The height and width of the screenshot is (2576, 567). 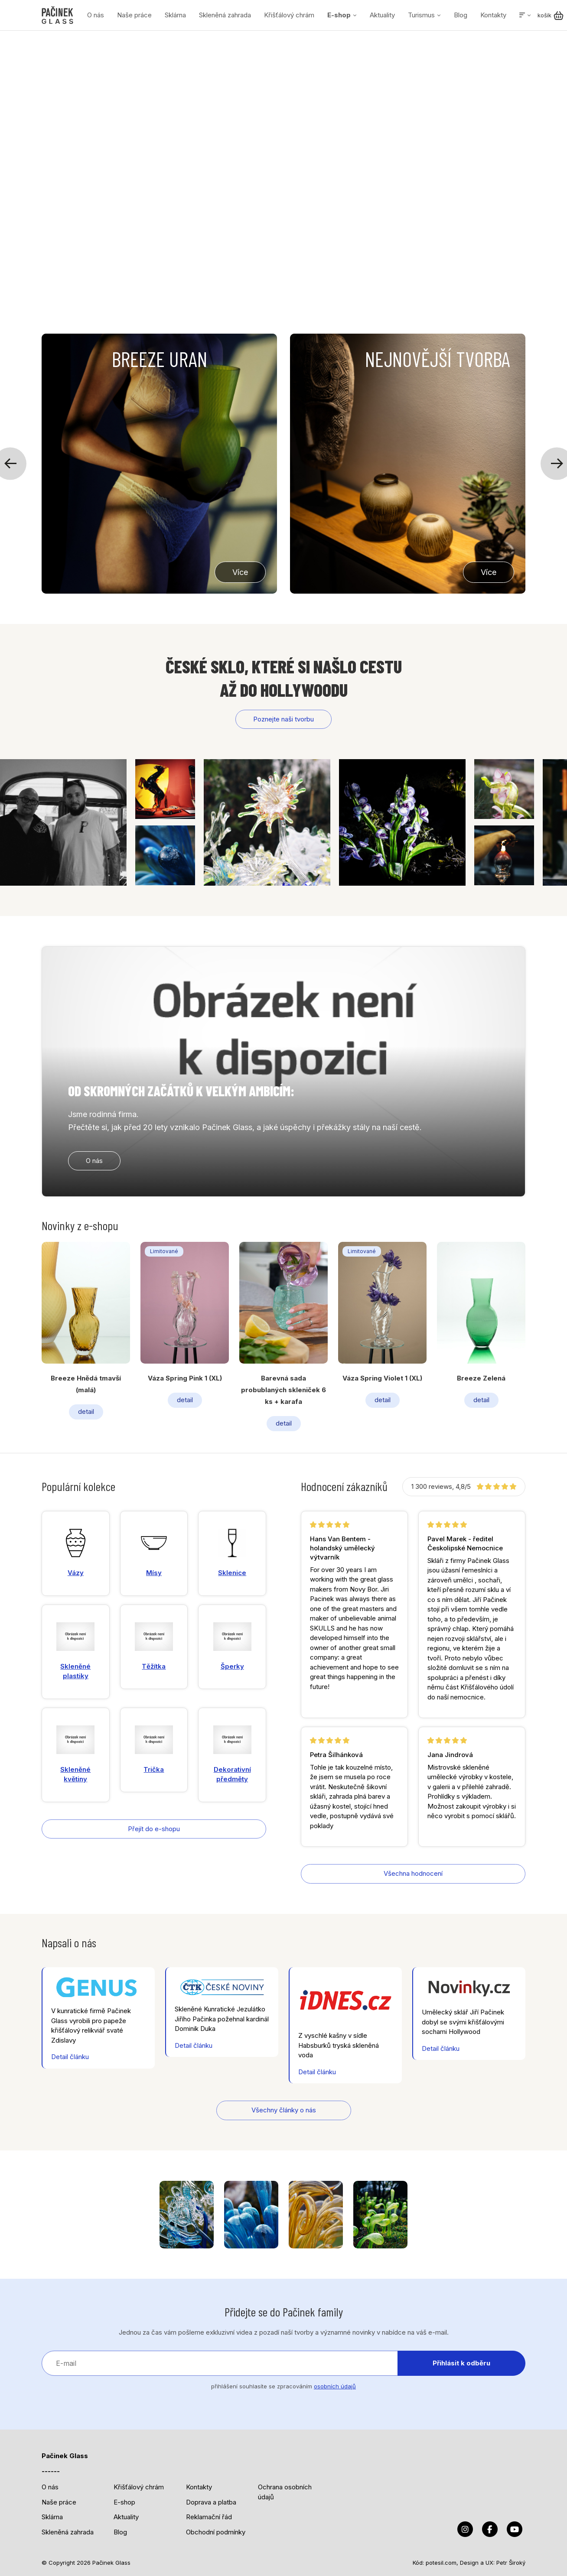 I want to click on Přejít do e-shopu, so click(x=154, y=1829).